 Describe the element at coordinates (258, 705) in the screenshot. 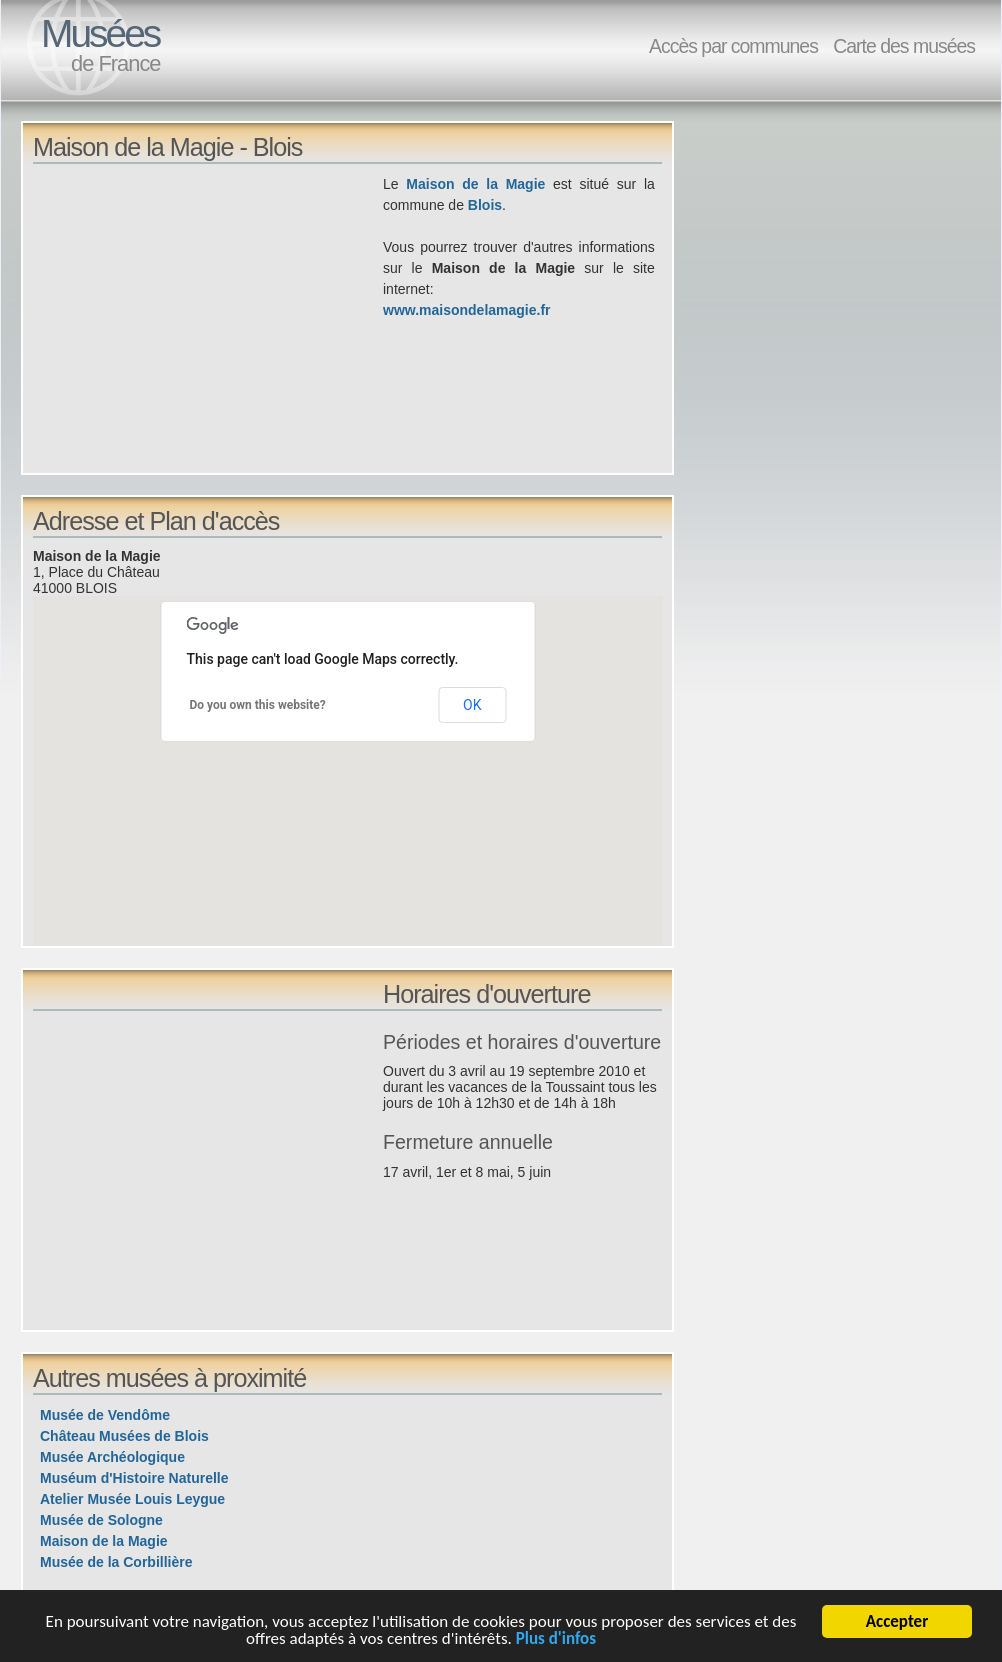

I see `Do you own this website?` at that location.